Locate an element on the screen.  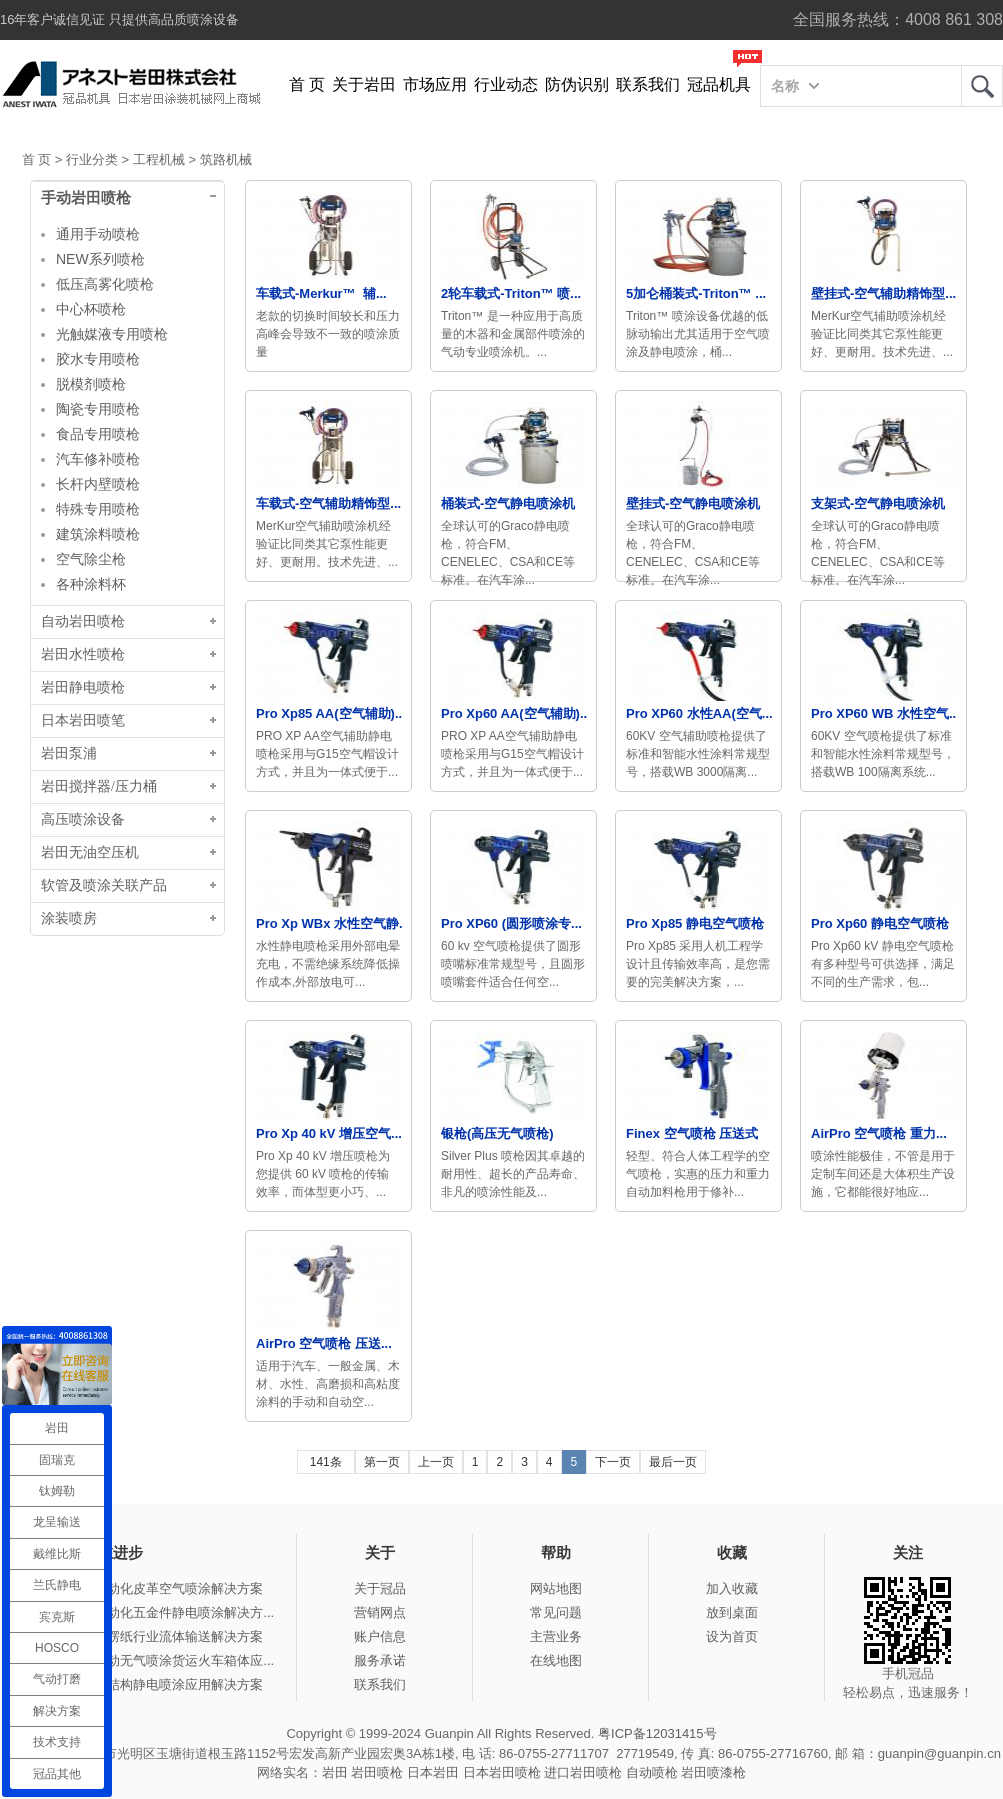
岩田搅拌器/压力桶 is located at coordinates (99, 786).